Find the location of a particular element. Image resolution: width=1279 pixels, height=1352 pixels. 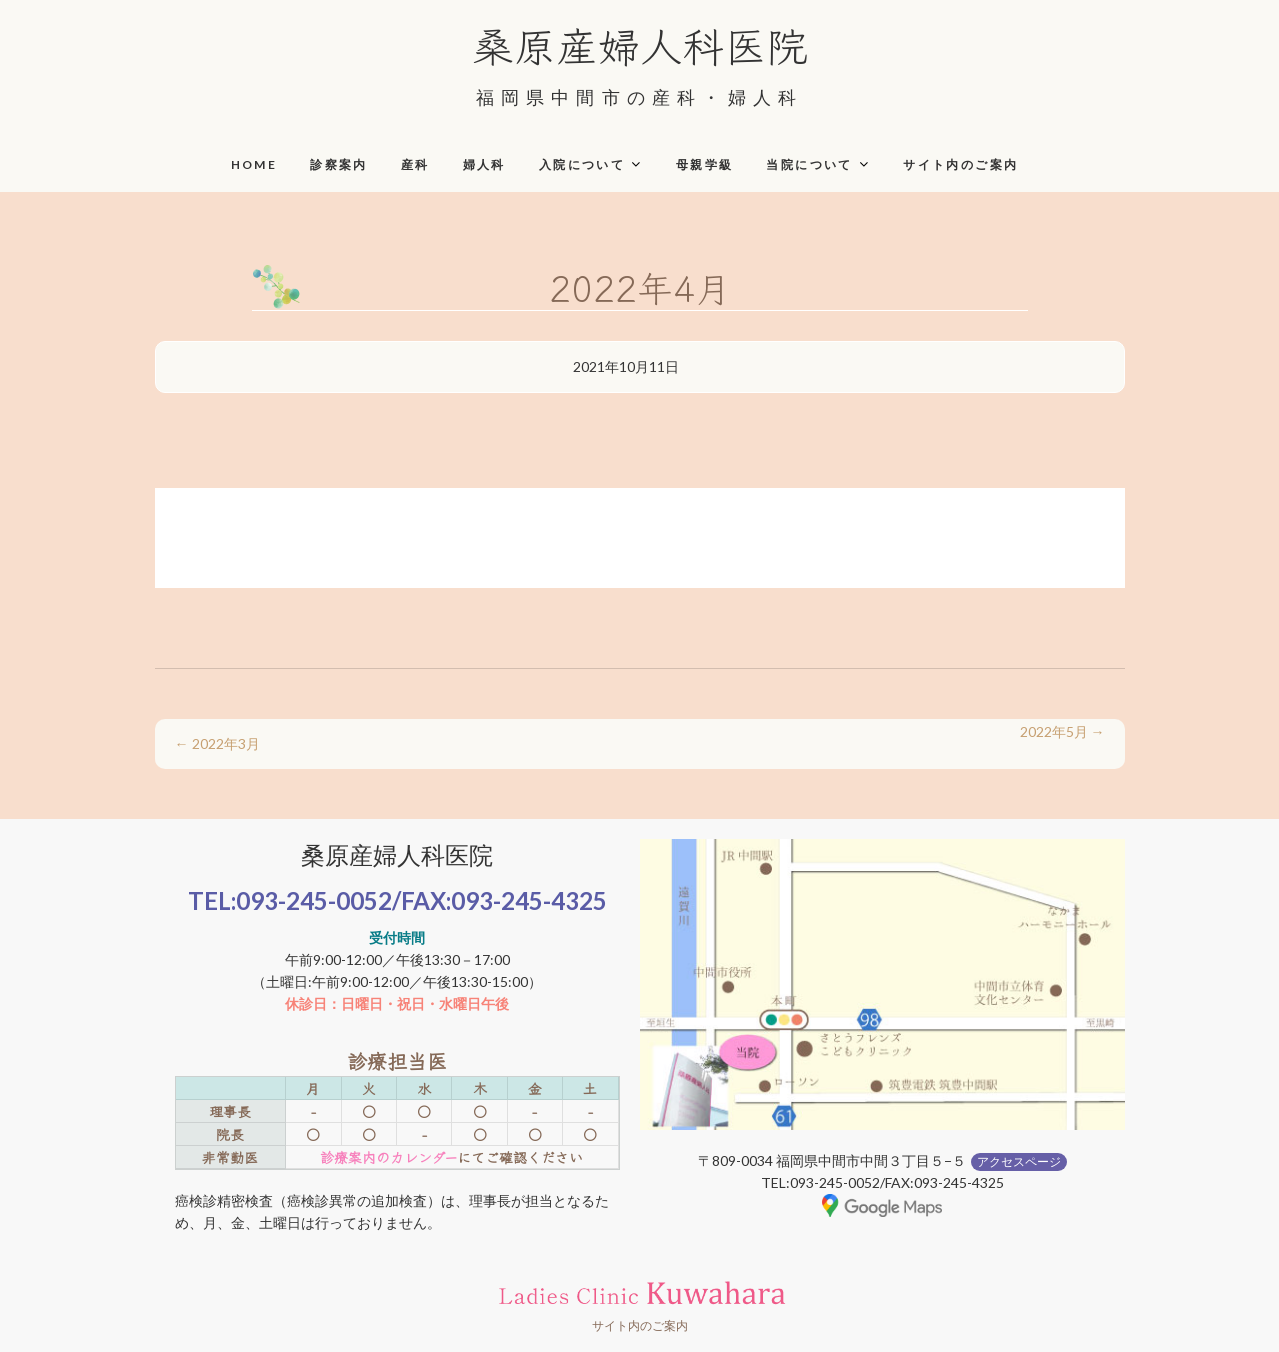

産科 is located at coordinates (415, 164).